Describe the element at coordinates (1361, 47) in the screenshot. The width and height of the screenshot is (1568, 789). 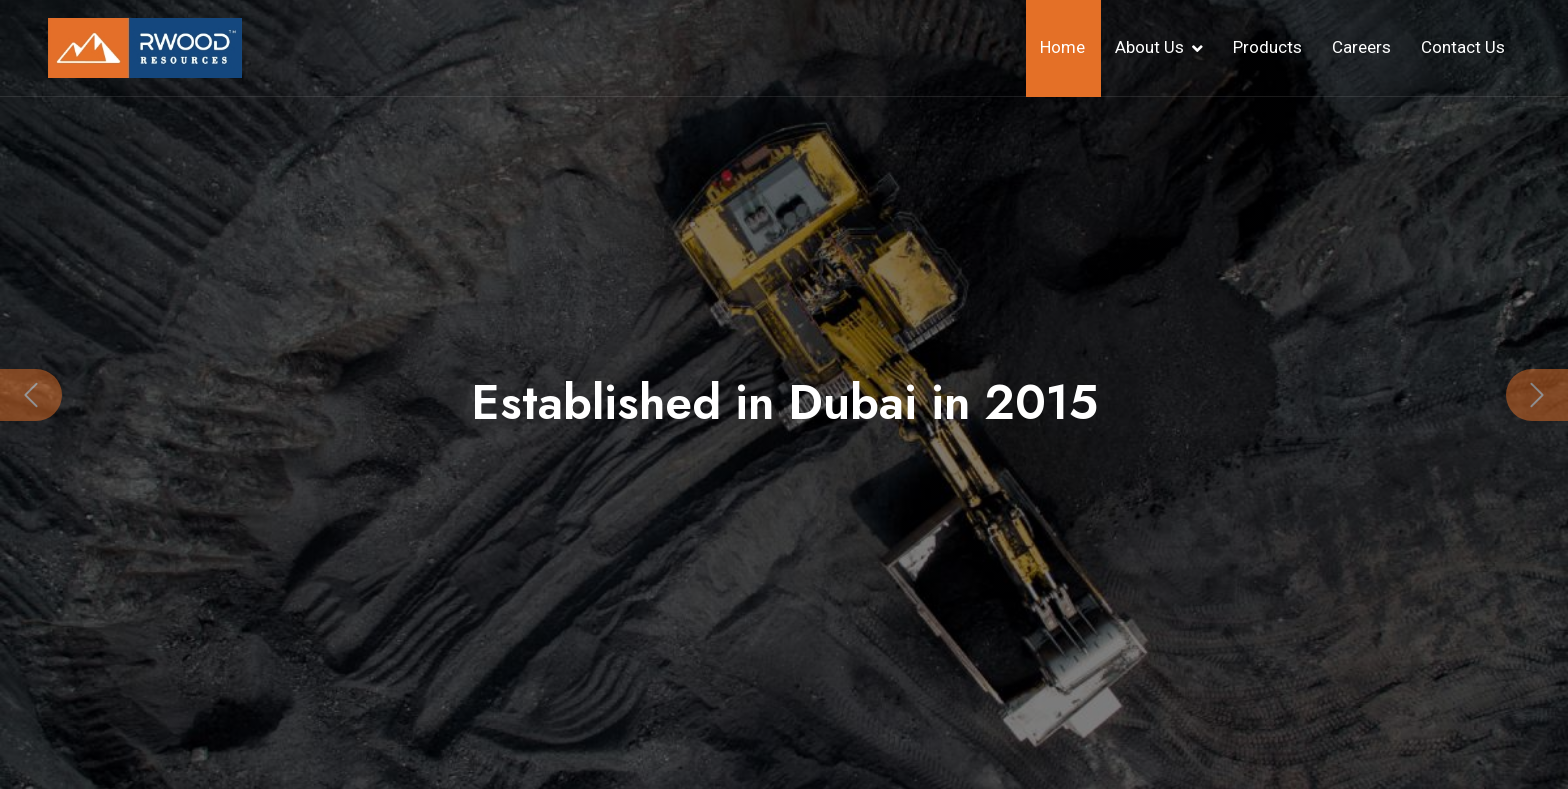
I see `Careers` at that location.